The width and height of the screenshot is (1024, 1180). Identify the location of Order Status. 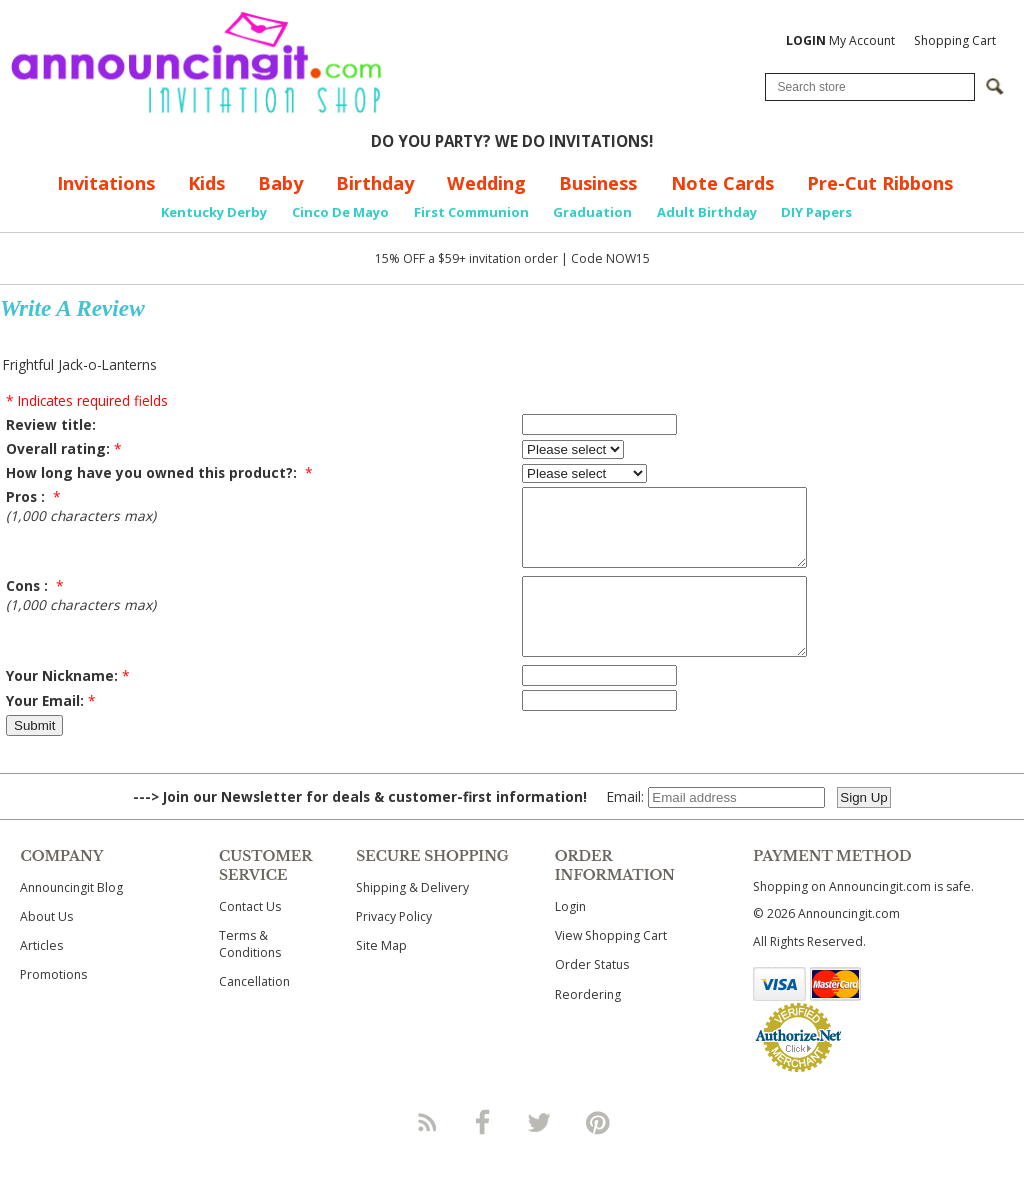
(592, 994).